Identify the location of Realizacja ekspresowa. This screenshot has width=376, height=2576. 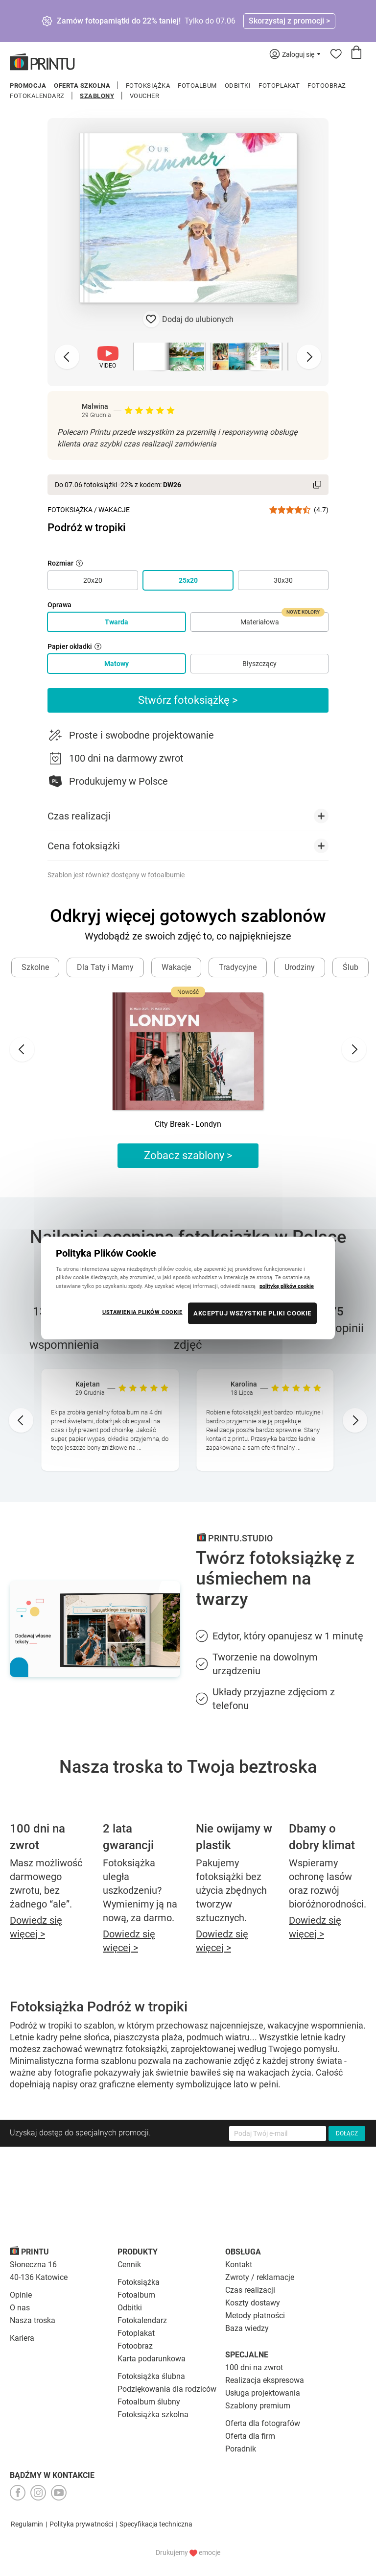
(264, 2380).